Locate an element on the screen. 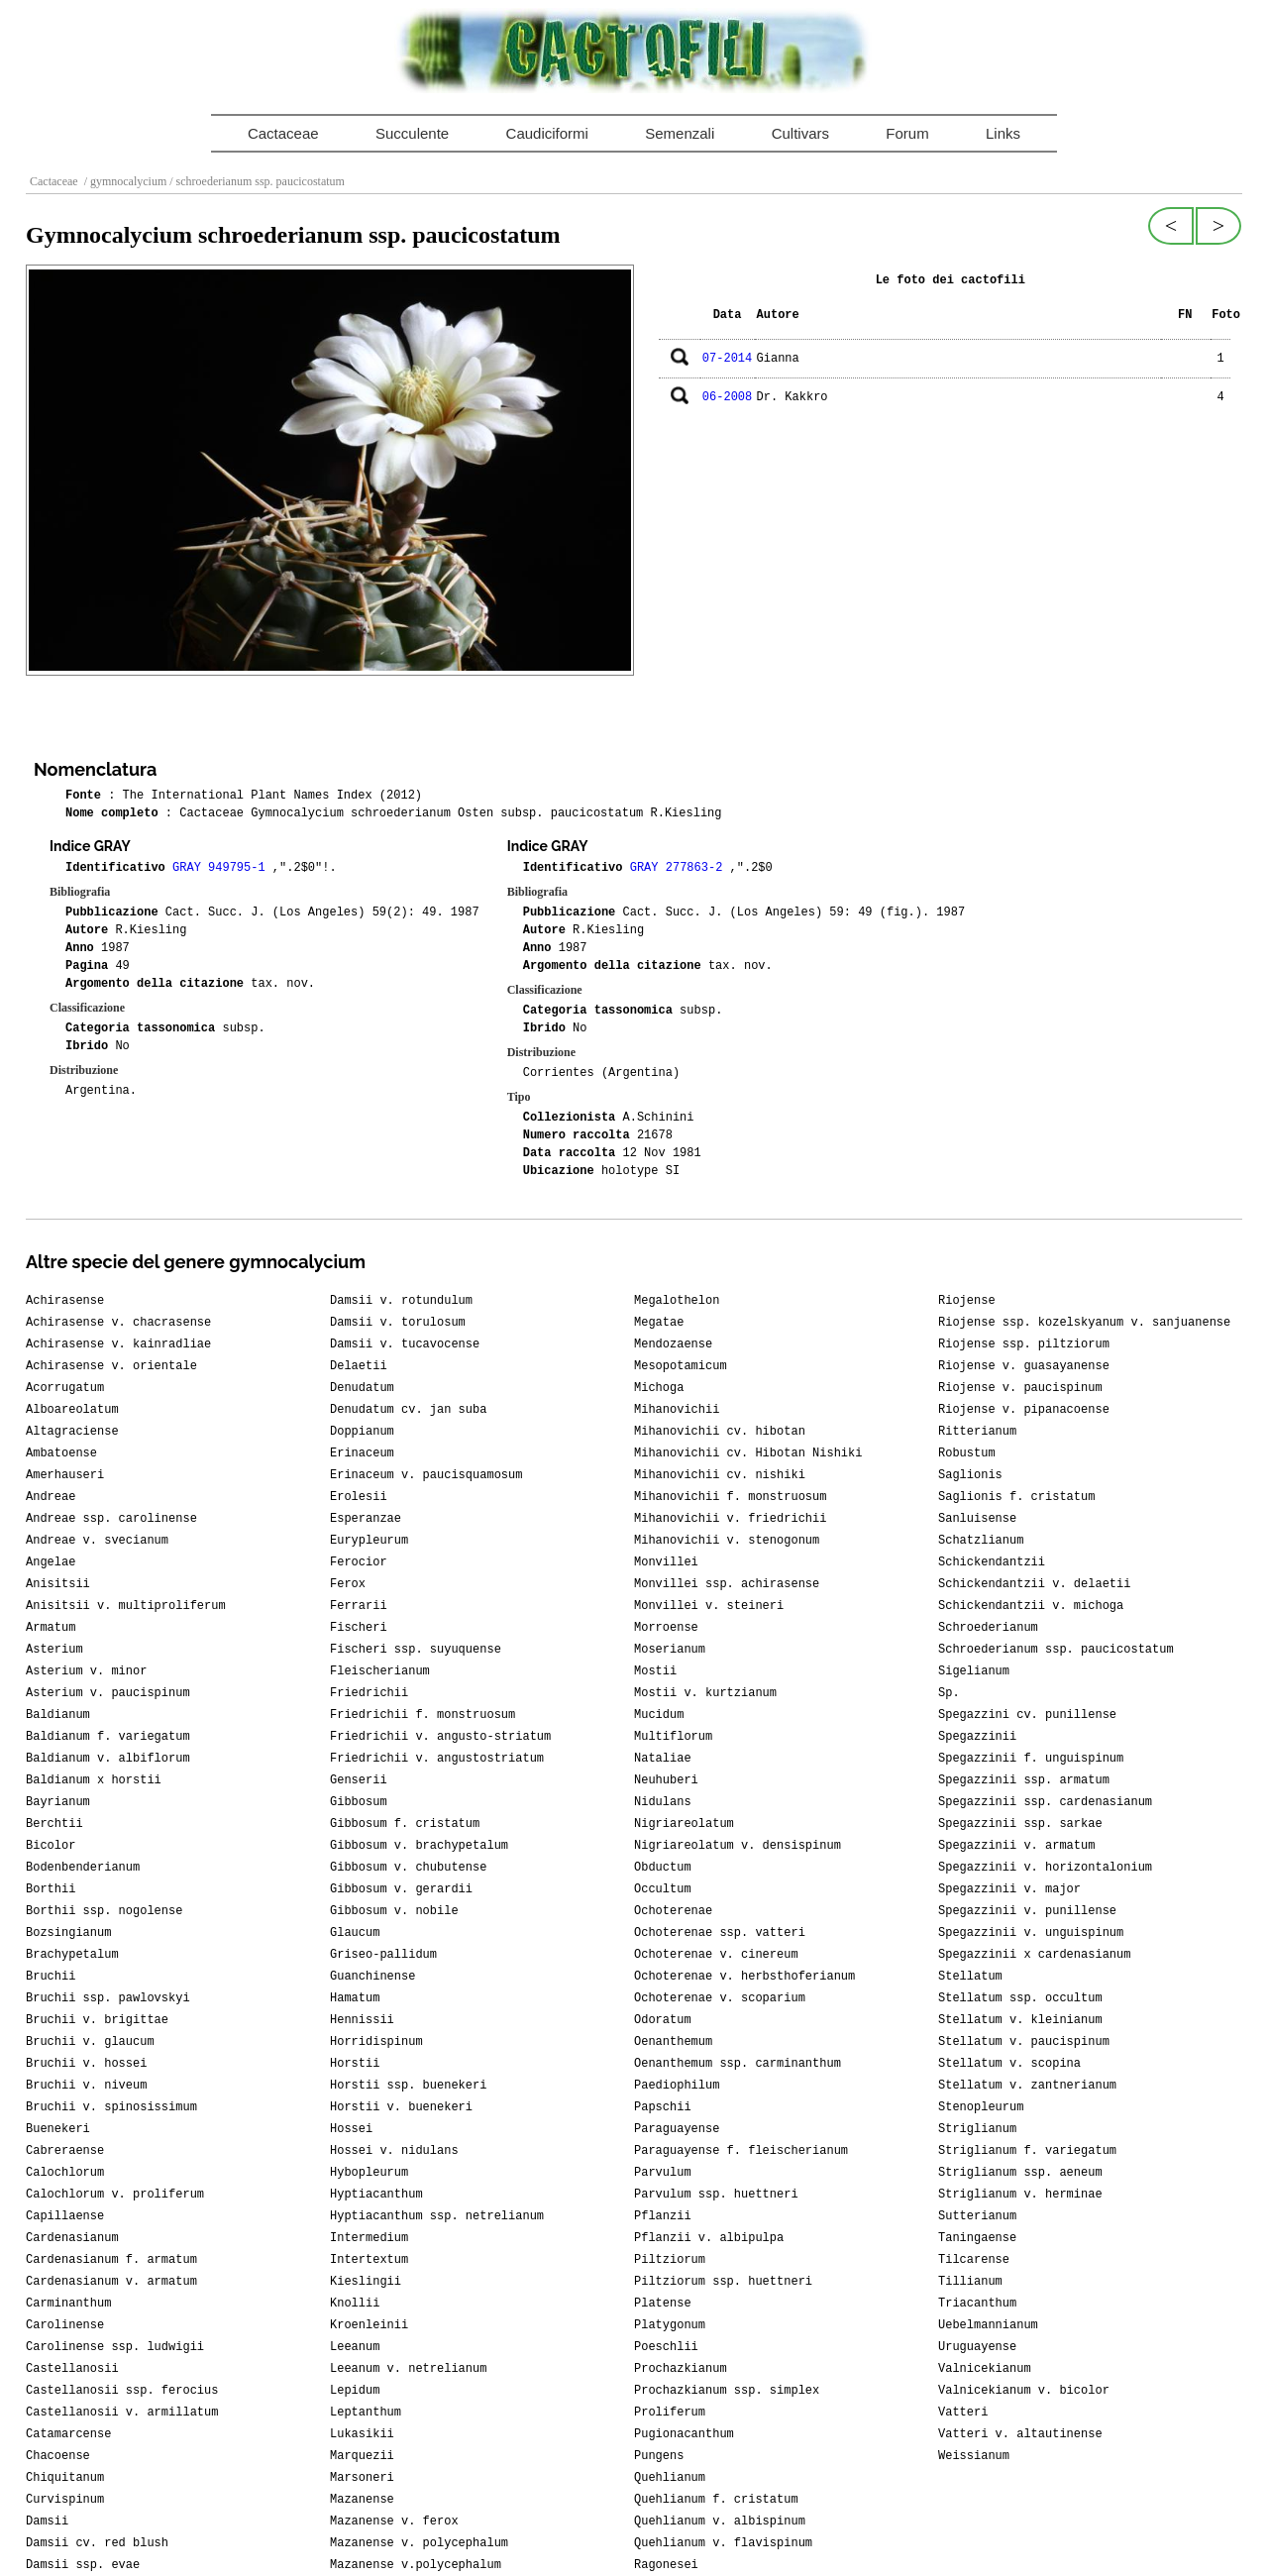 The width and height of the screenshot is (1268, 2576). Ochoterenae is located at coordinates (673, 1911).